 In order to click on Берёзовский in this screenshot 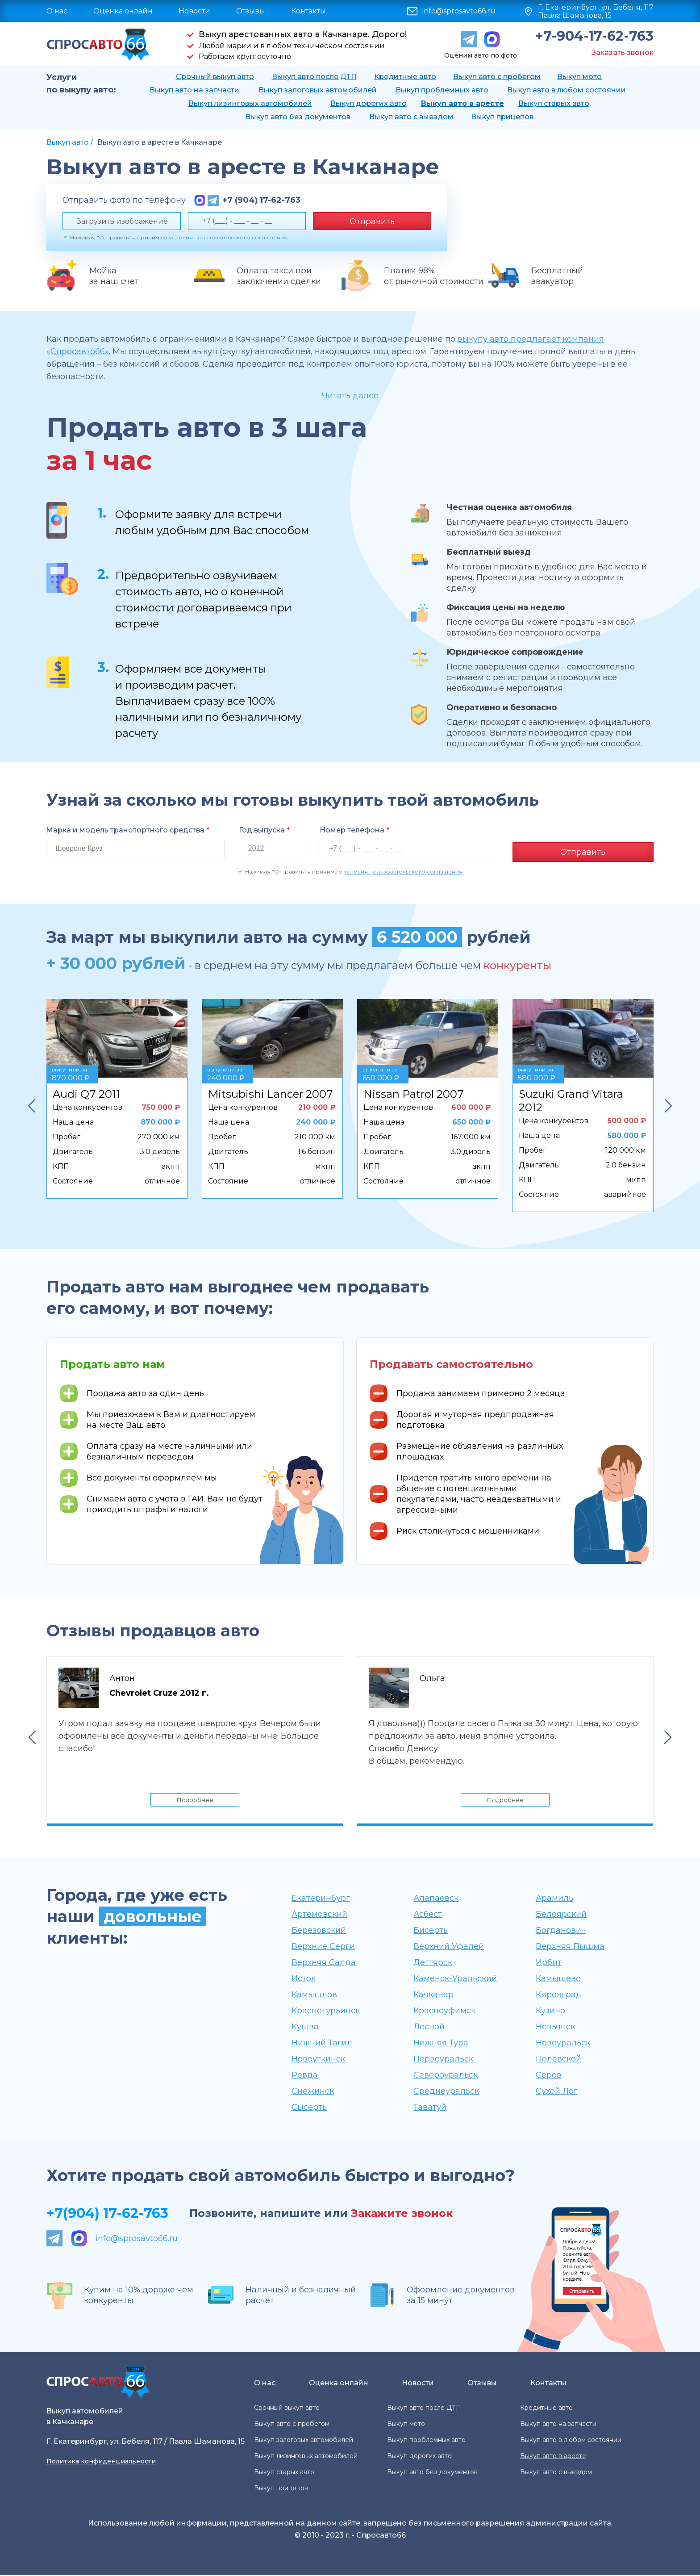, I will do `click(319, 1931)`.